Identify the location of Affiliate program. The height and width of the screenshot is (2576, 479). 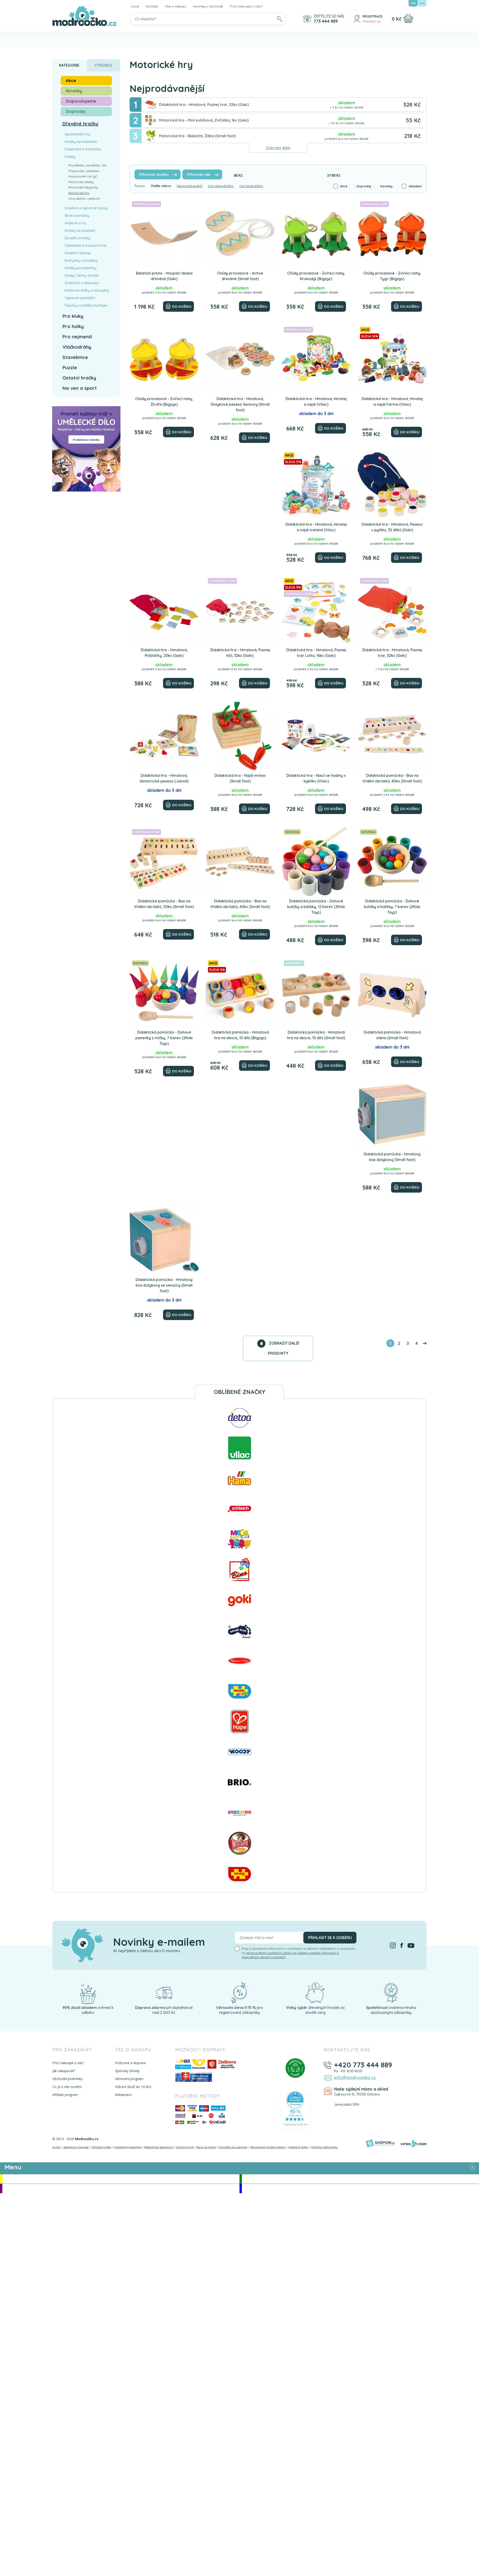
(65, 2094).